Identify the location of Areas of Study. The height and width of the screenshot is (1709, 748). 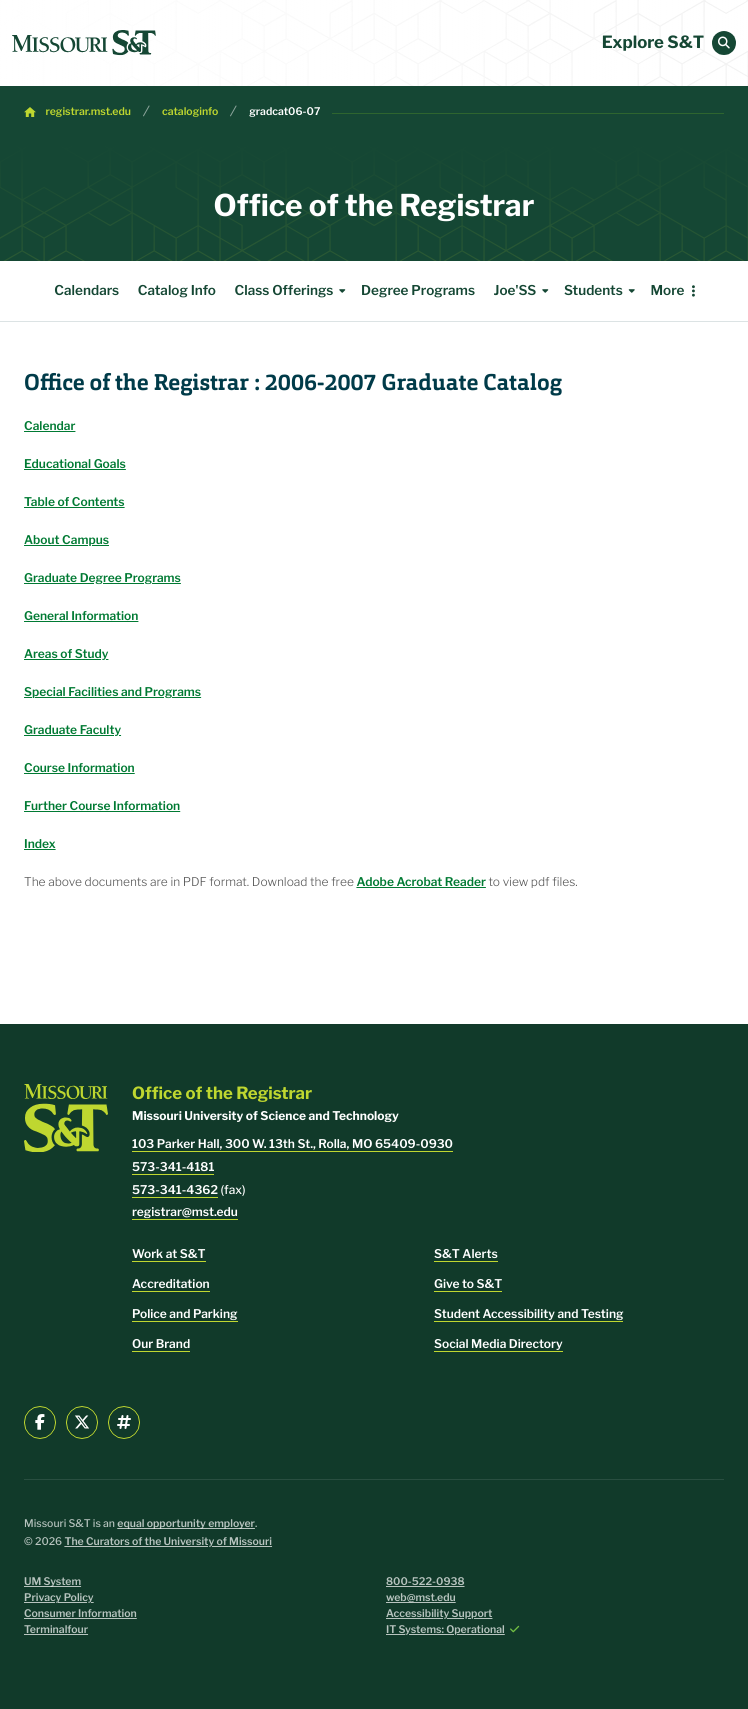
(66, 653).